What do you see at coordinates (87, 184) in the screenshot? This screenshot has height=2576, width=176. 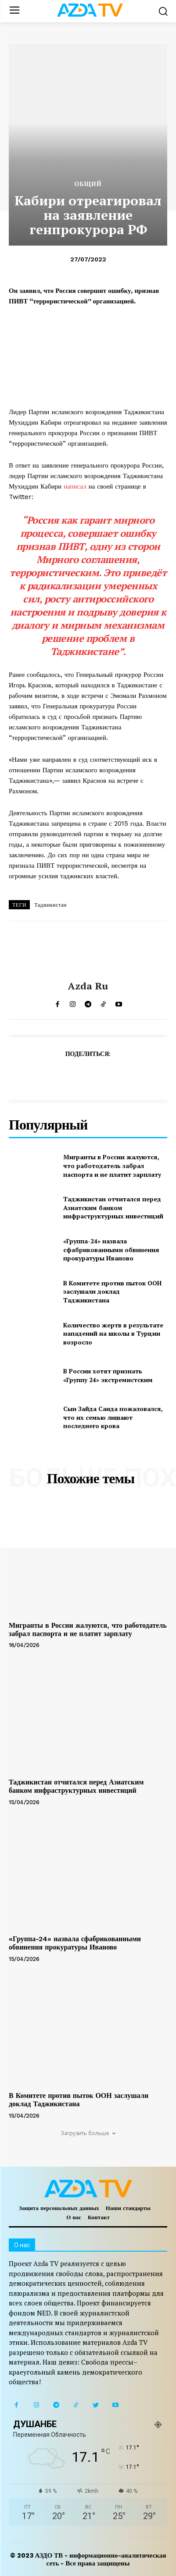 I see `Общий` at bounding box center [87, 184].